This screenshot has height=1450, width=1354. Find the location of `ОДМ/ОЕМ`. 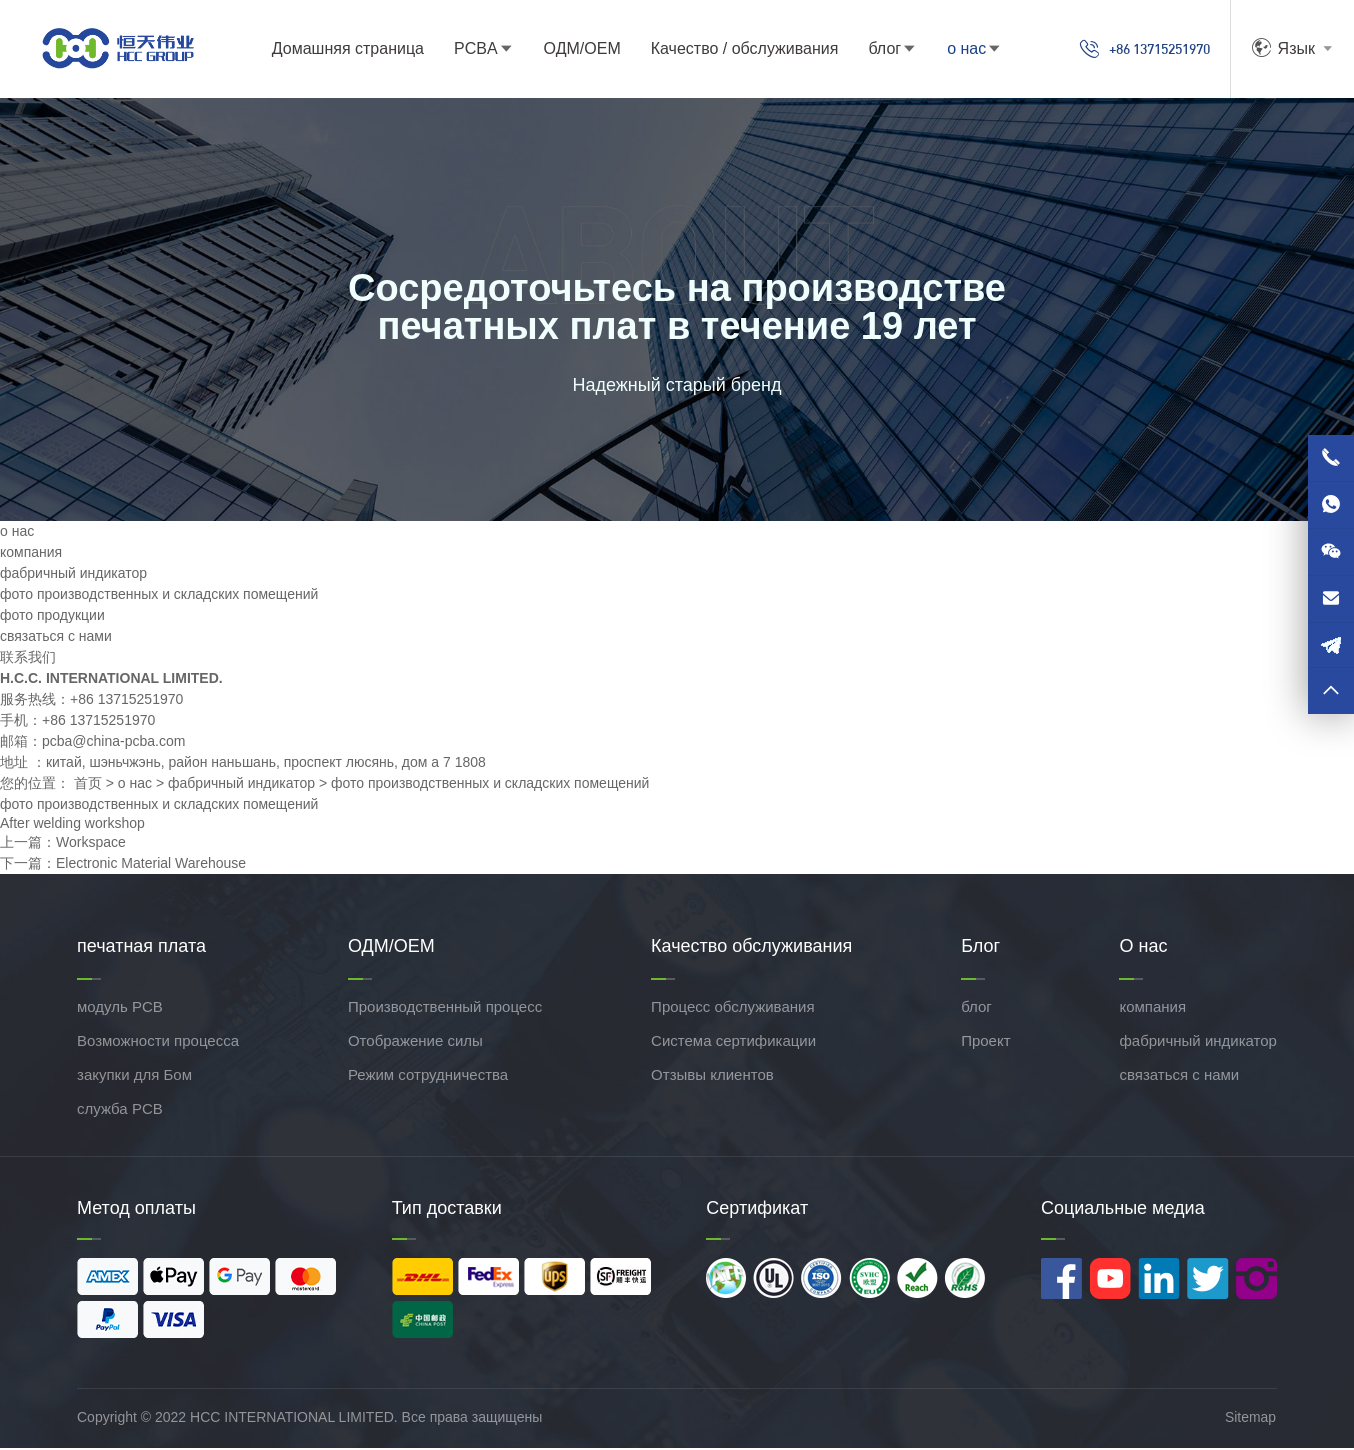

ОДМ/ОЕМ is located at coordinates (566, 49).